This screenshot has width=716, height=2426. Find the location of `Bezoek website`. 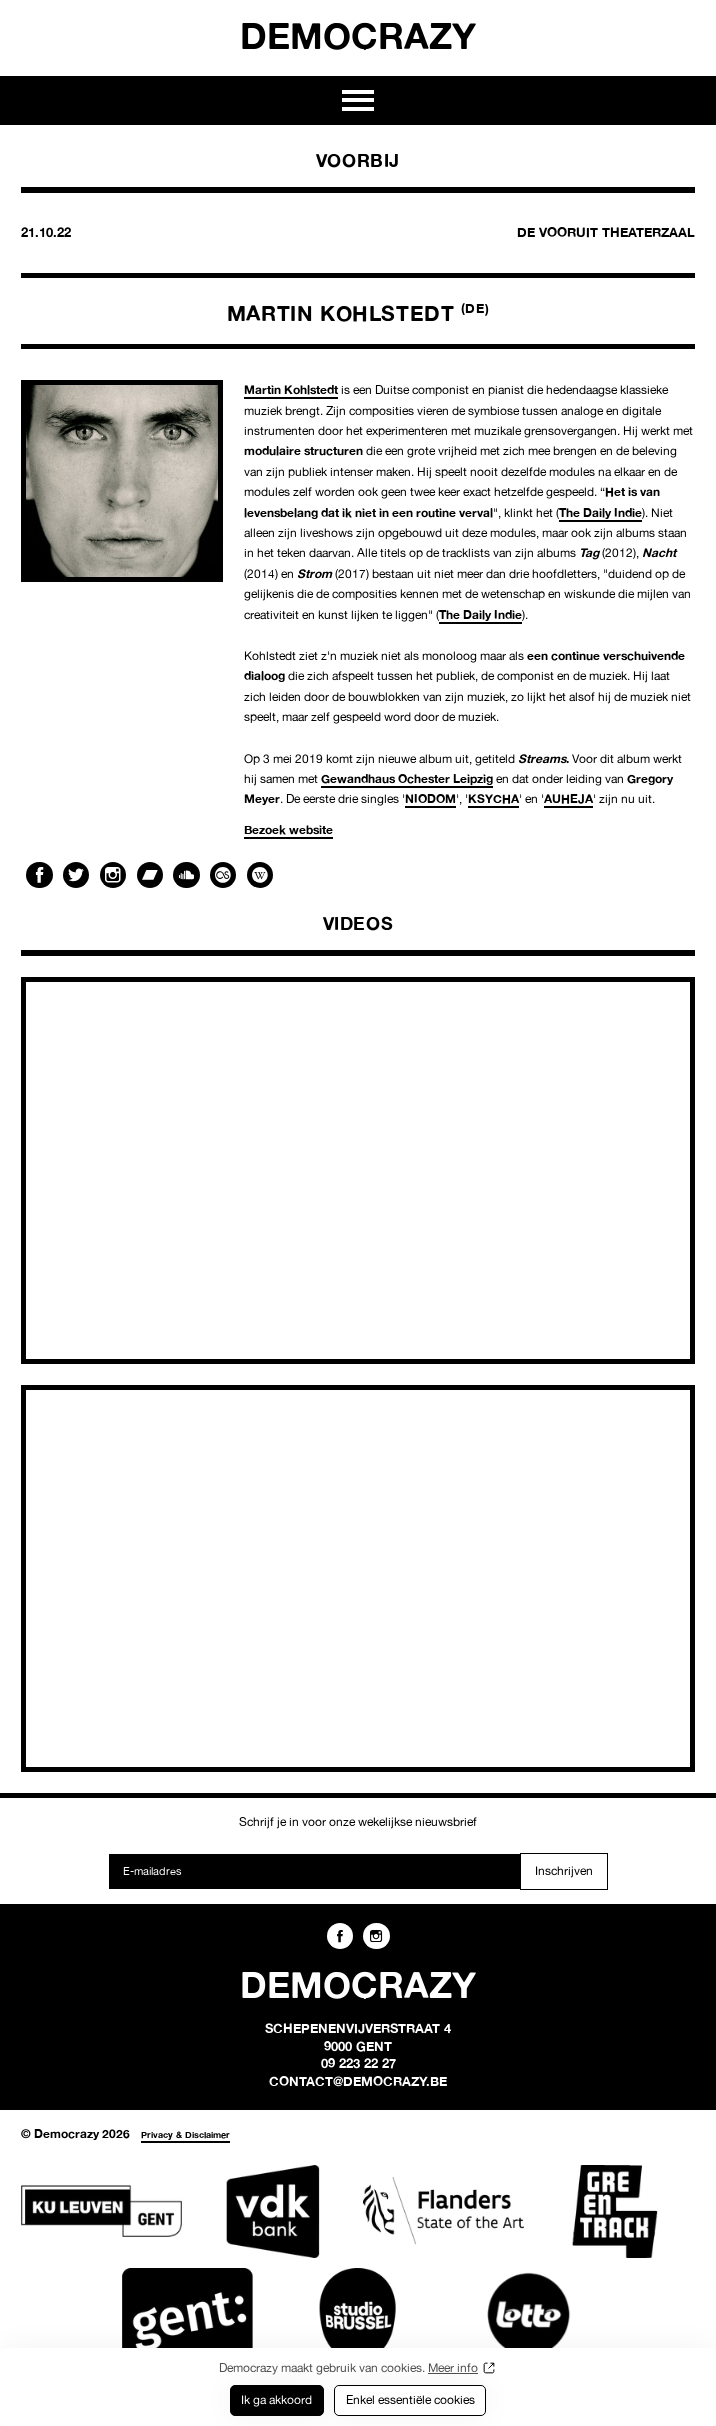

Bezoek website is located at coordinates (288, 829).